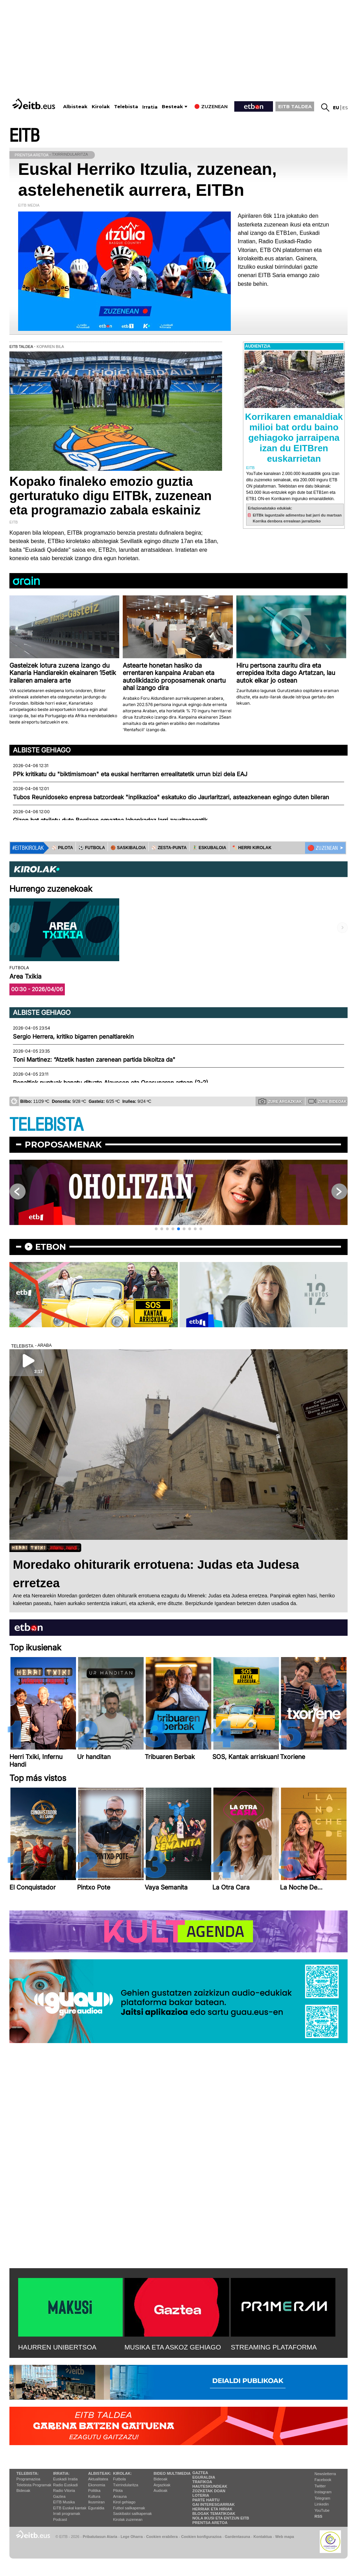 Image resolution: width=357 pixels, height=2576 pixels. I want to click on Ekonomia, so click(96, 2485).